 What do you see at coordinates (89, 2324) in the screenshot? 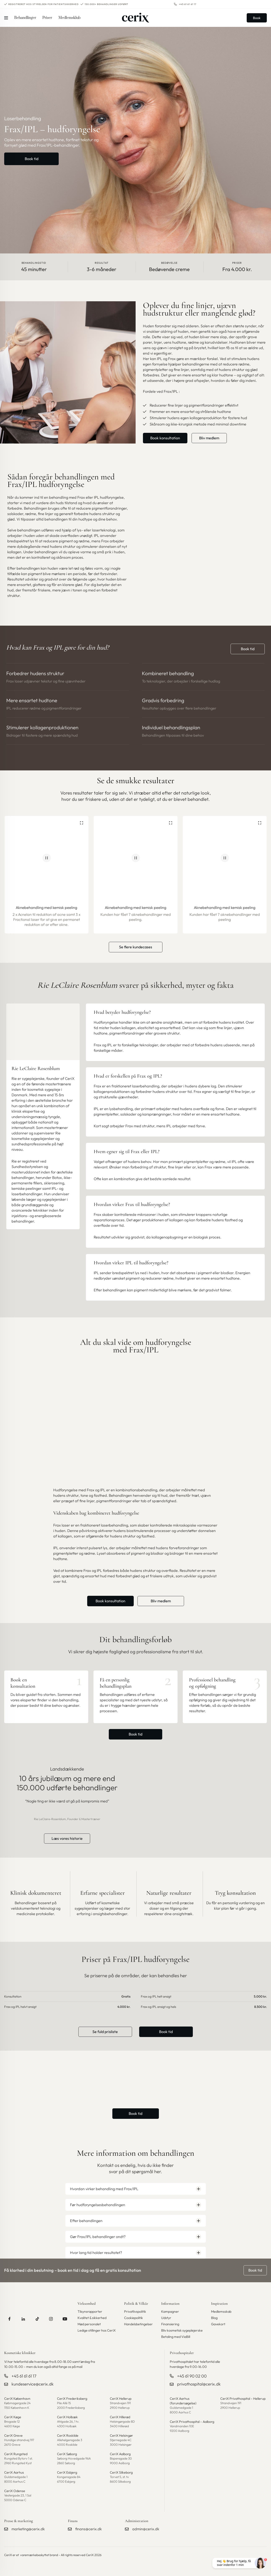
I see `Mød personalet` at bounding box center [89, 2324].